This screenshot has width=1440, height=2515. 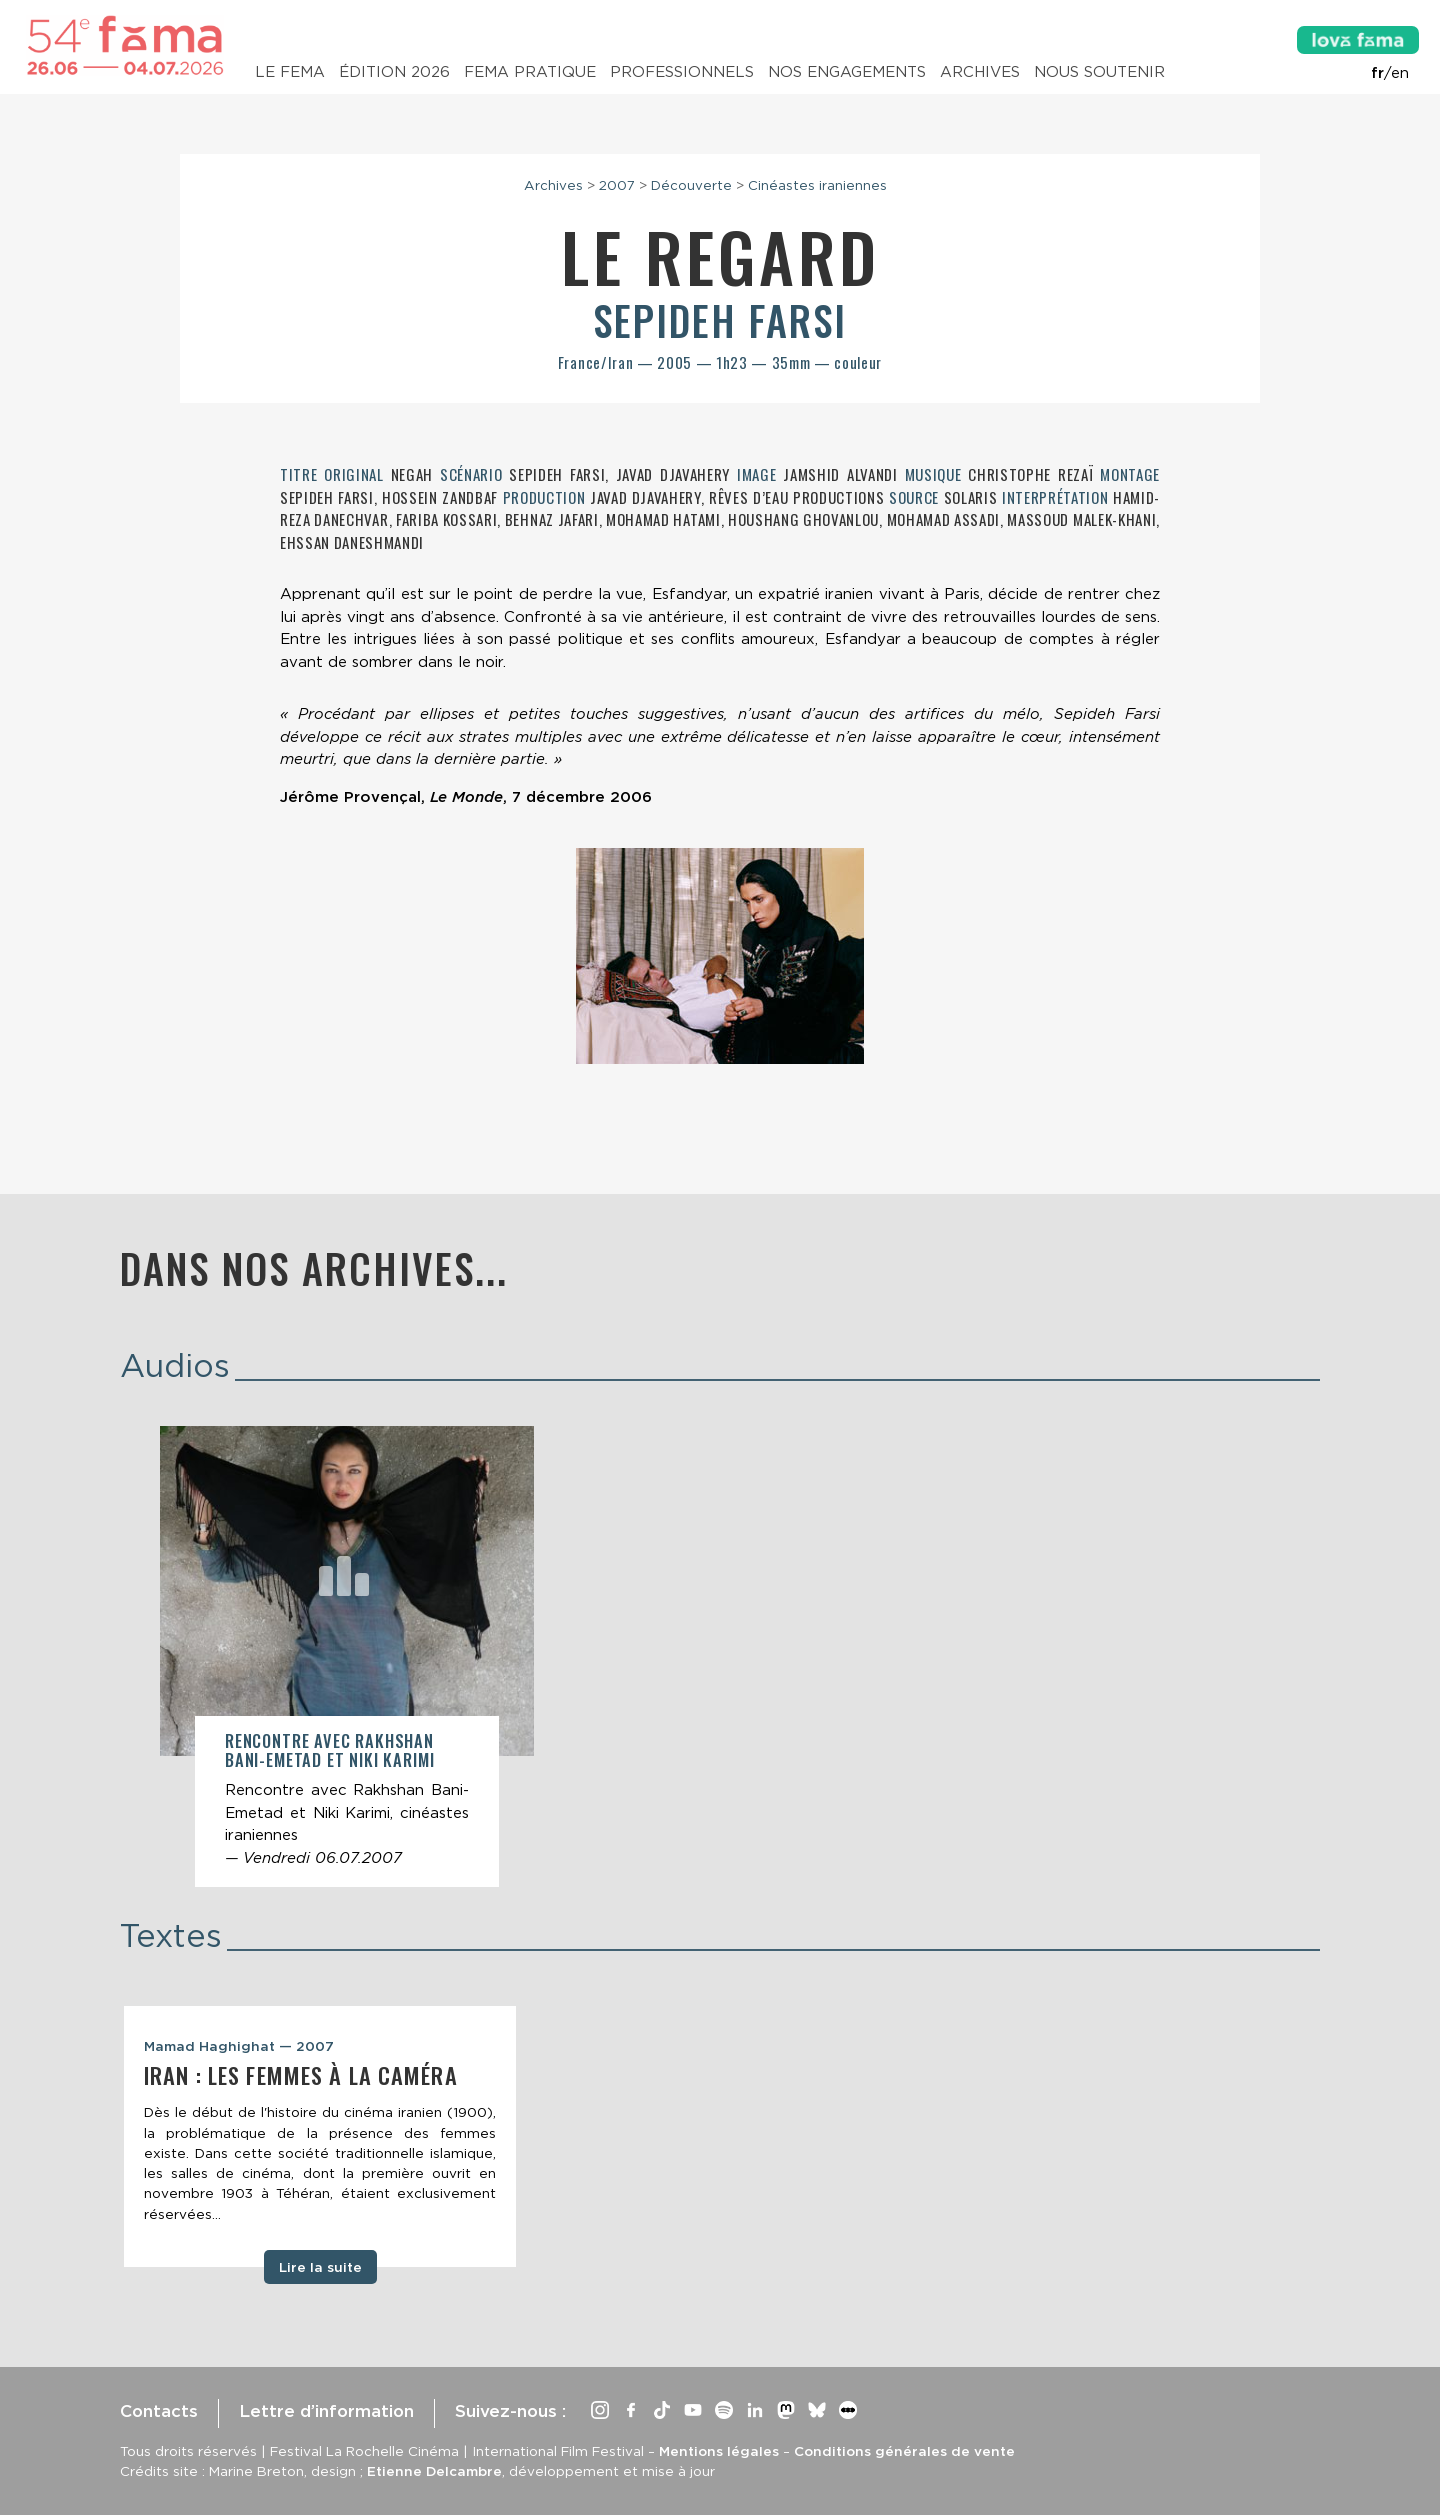 What do you see at coordinates (320, 2137) in the screenshot?
I see `[tabpanel]` at bounding box center [320, 2137].